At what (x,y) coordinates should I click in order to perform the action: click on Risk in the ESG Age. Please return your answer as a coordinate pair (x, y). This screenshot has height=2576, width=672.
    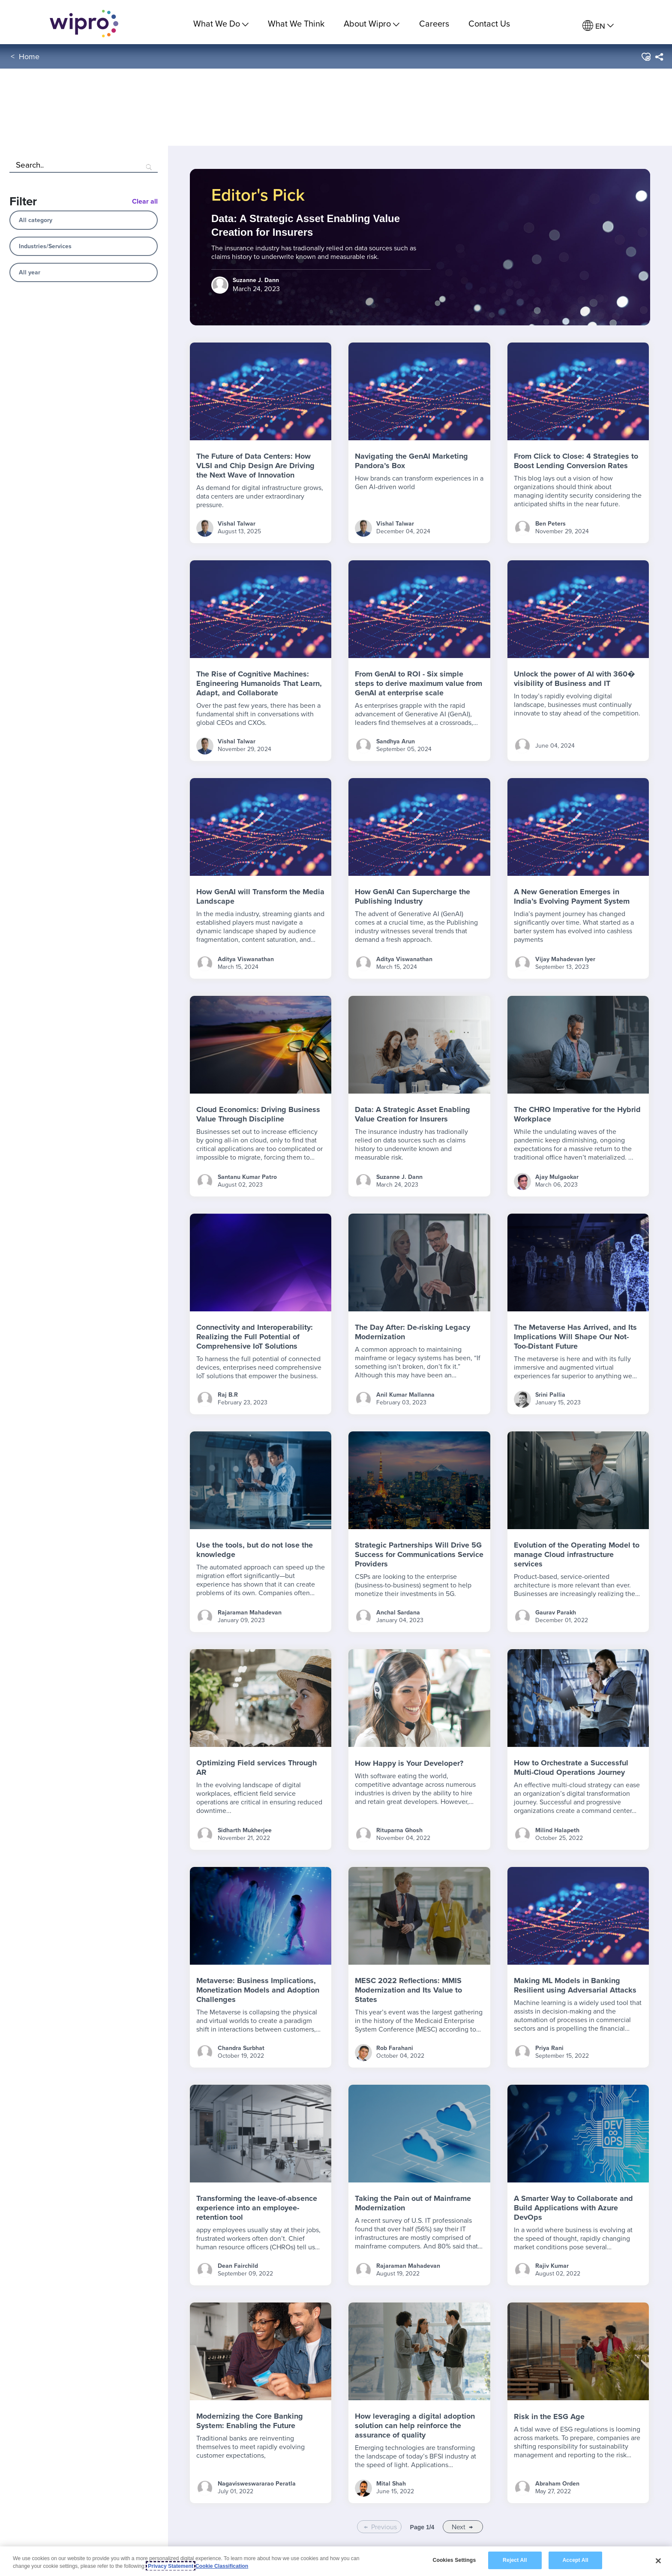
    Looking at the image, I should click on (549, 2416).